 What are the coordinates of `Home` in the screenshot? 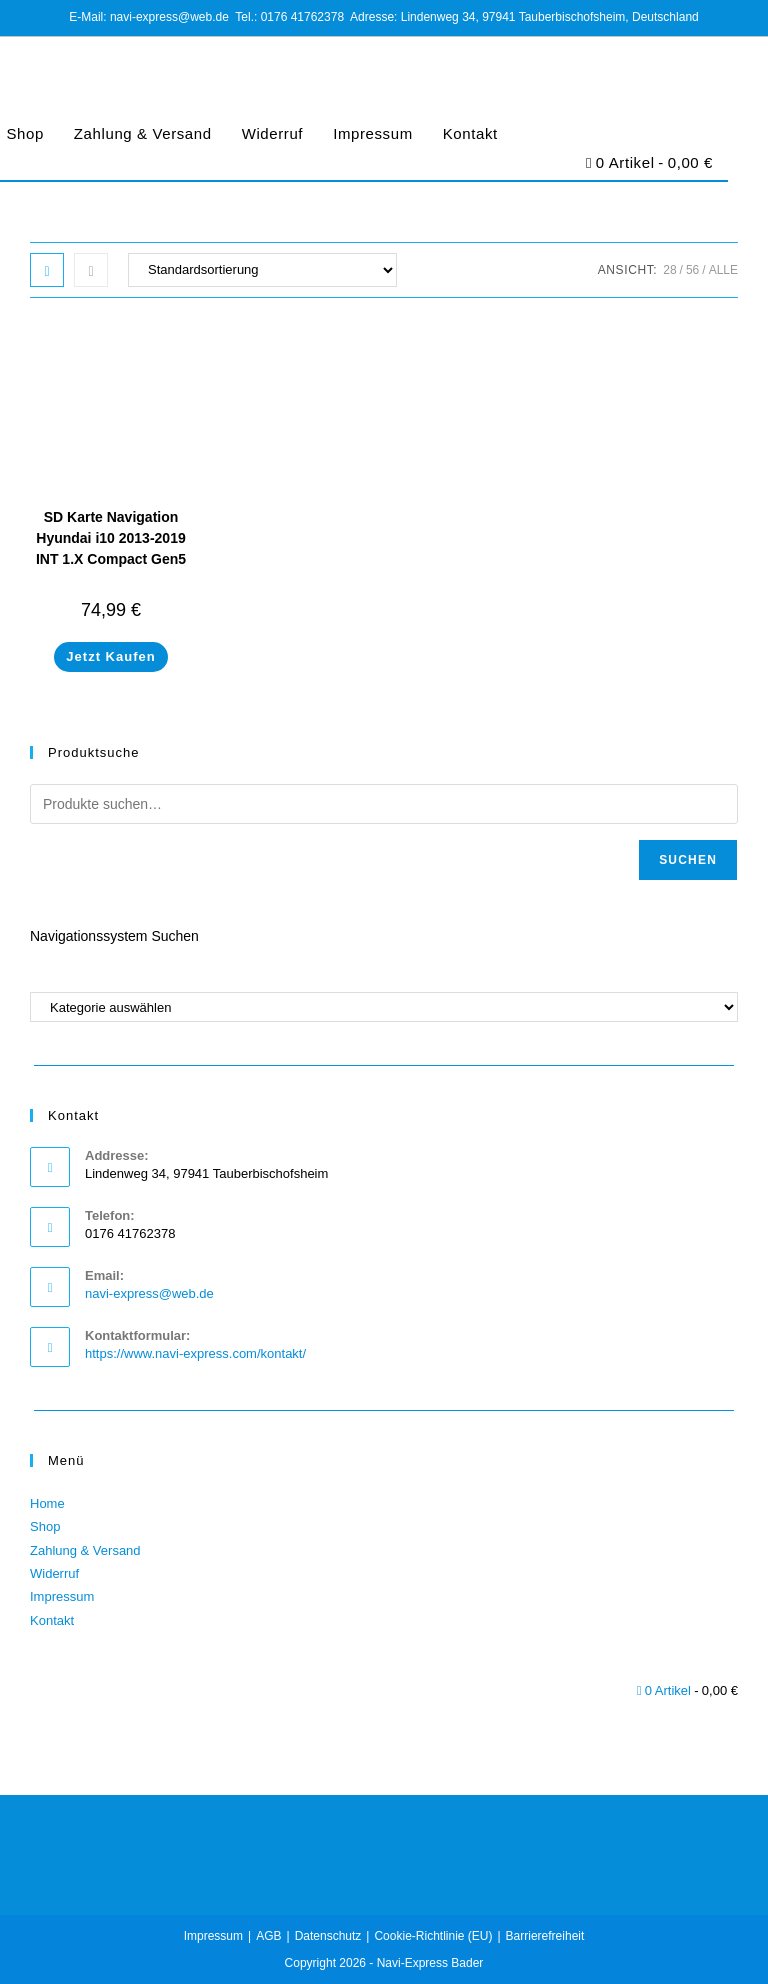 It's located at (47, 1503).